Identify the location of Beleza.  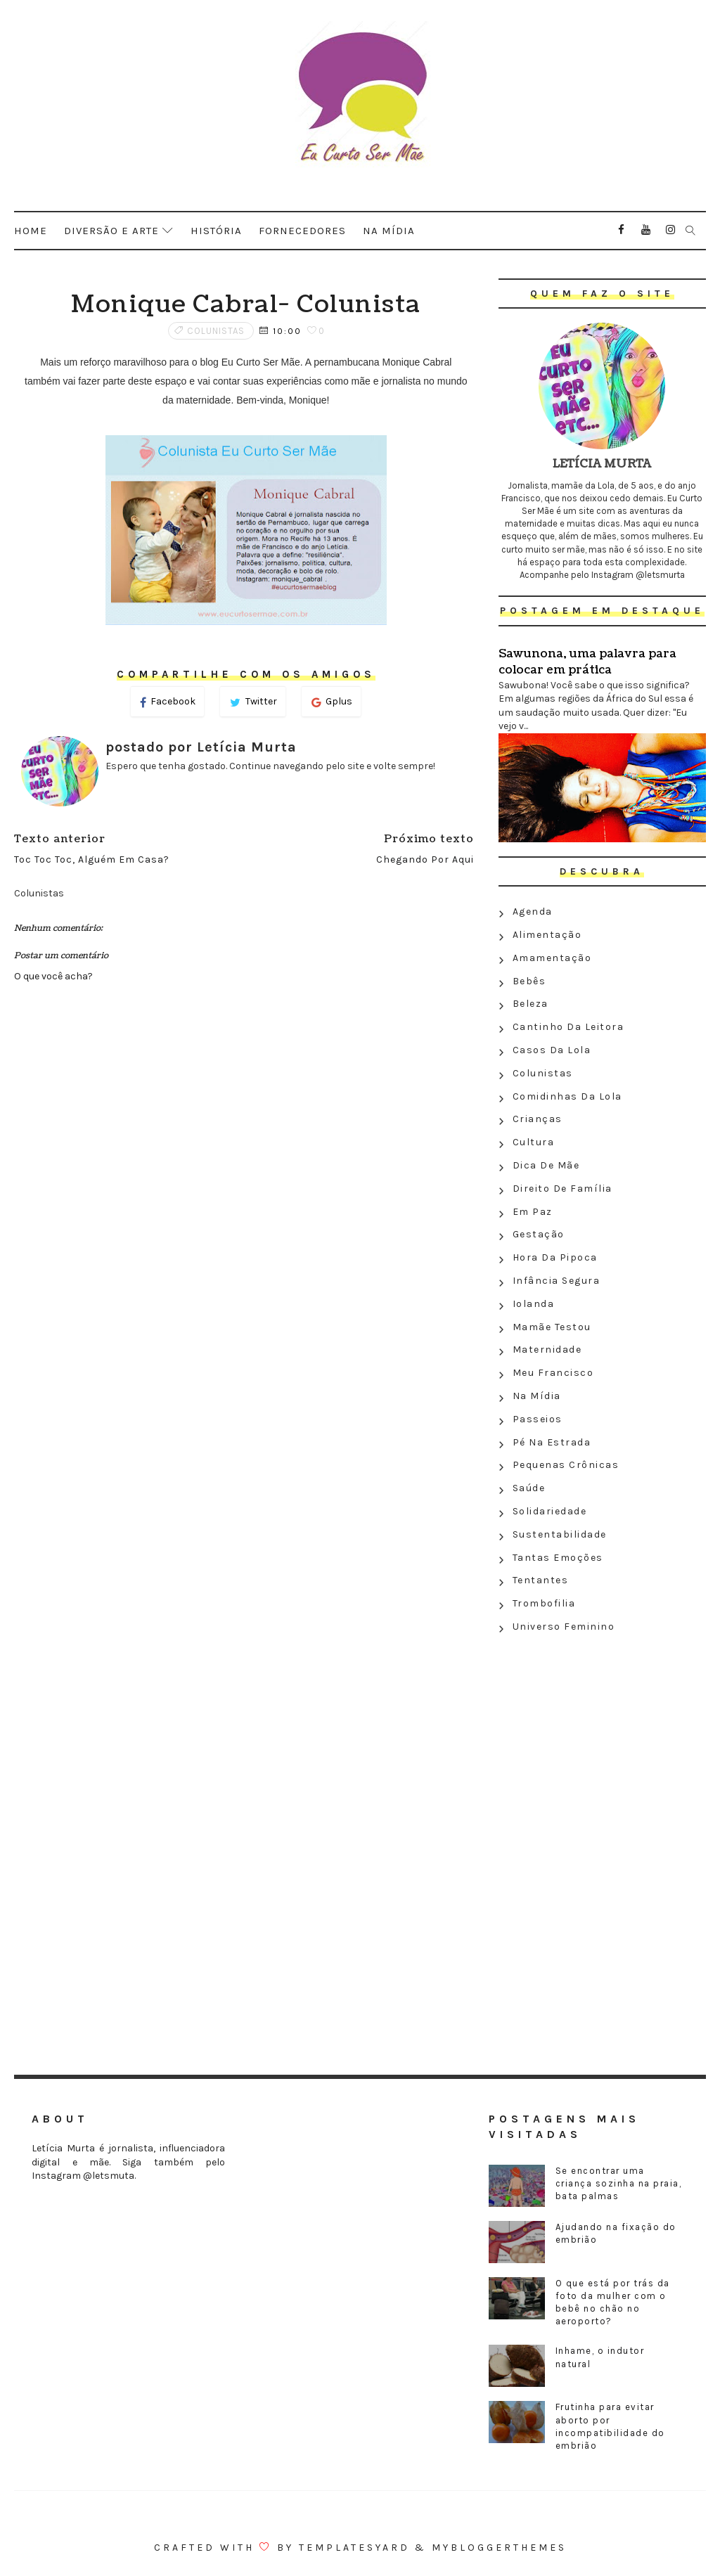
(530, 1004).